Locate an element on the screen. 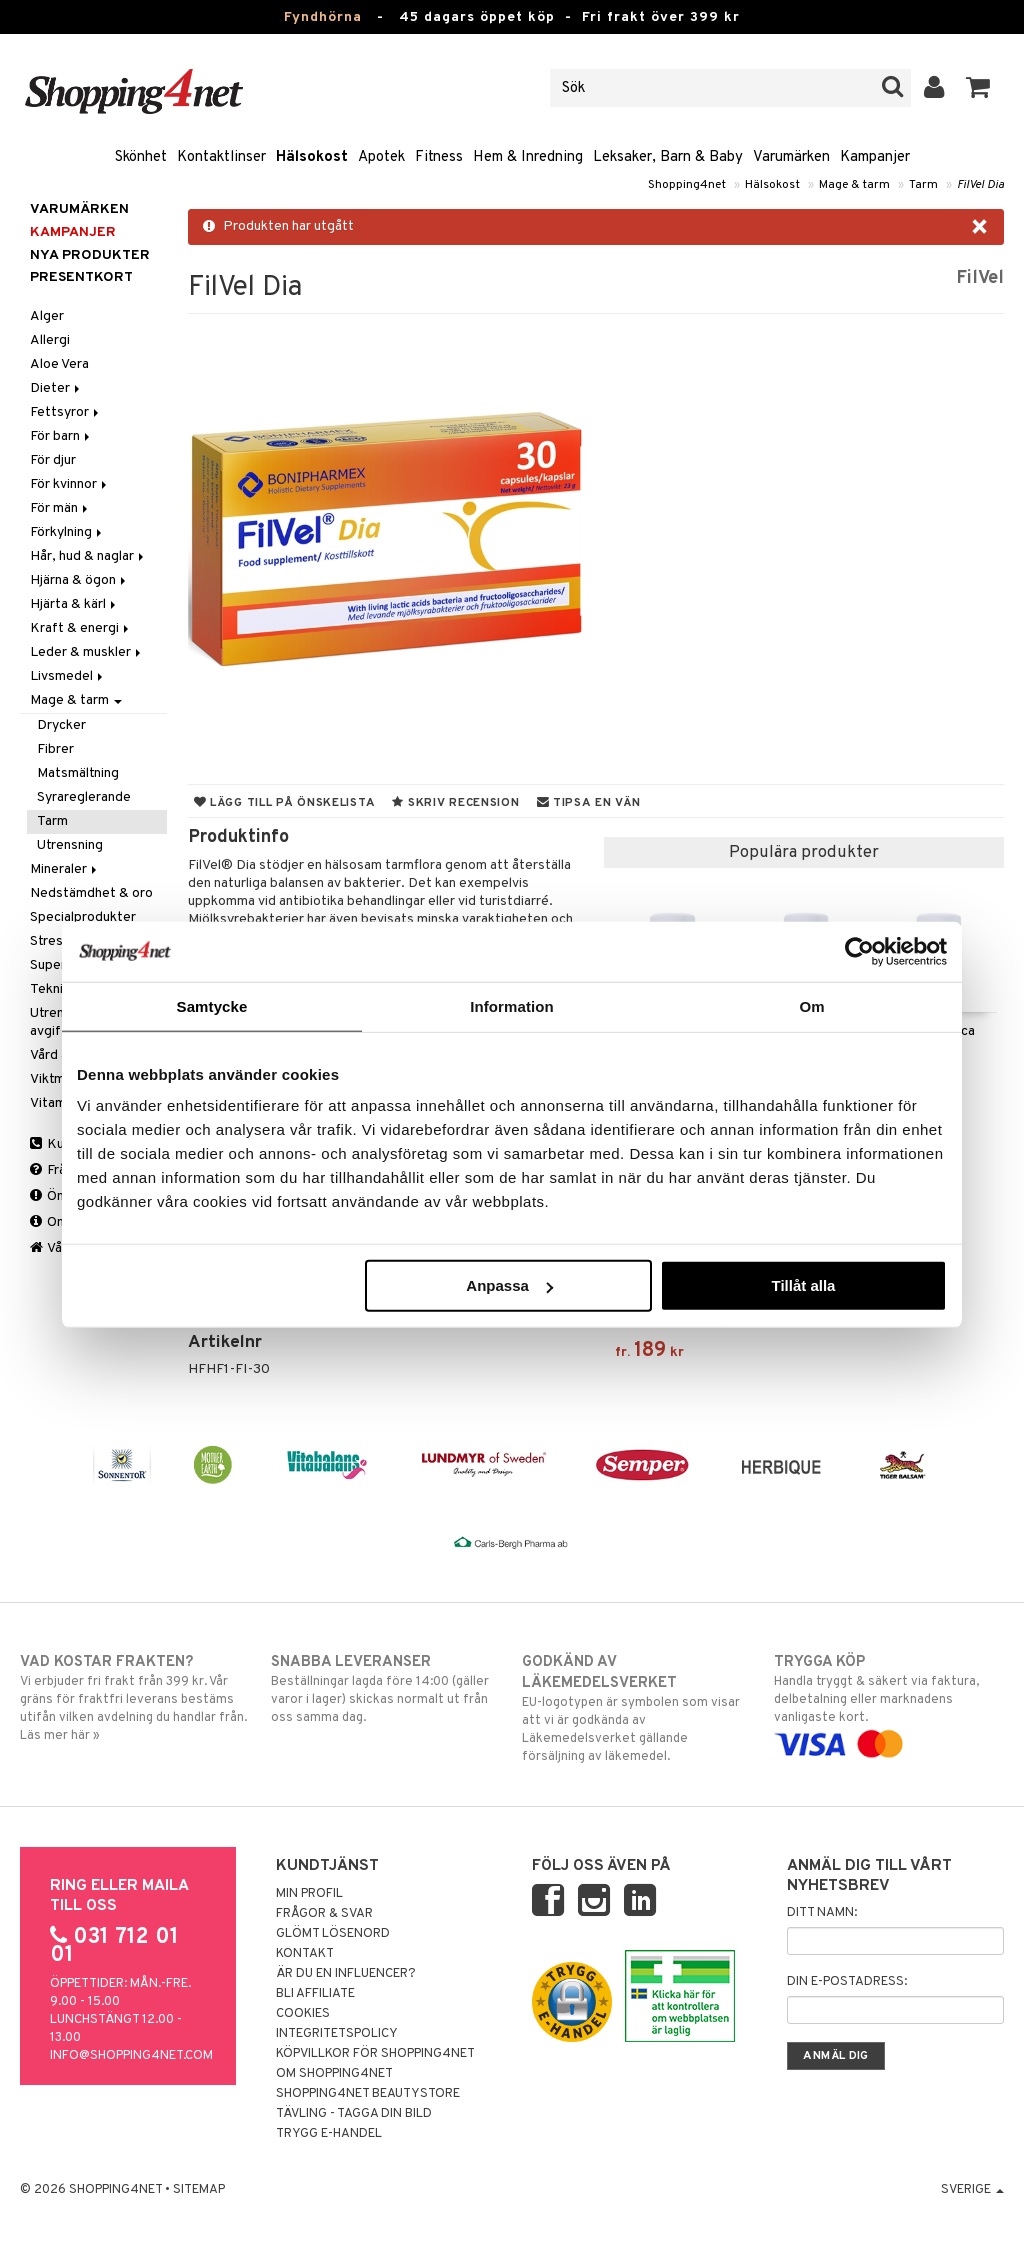 The image size is (1024, 2249). Leder & muskler is located at coordinates (87, 652).